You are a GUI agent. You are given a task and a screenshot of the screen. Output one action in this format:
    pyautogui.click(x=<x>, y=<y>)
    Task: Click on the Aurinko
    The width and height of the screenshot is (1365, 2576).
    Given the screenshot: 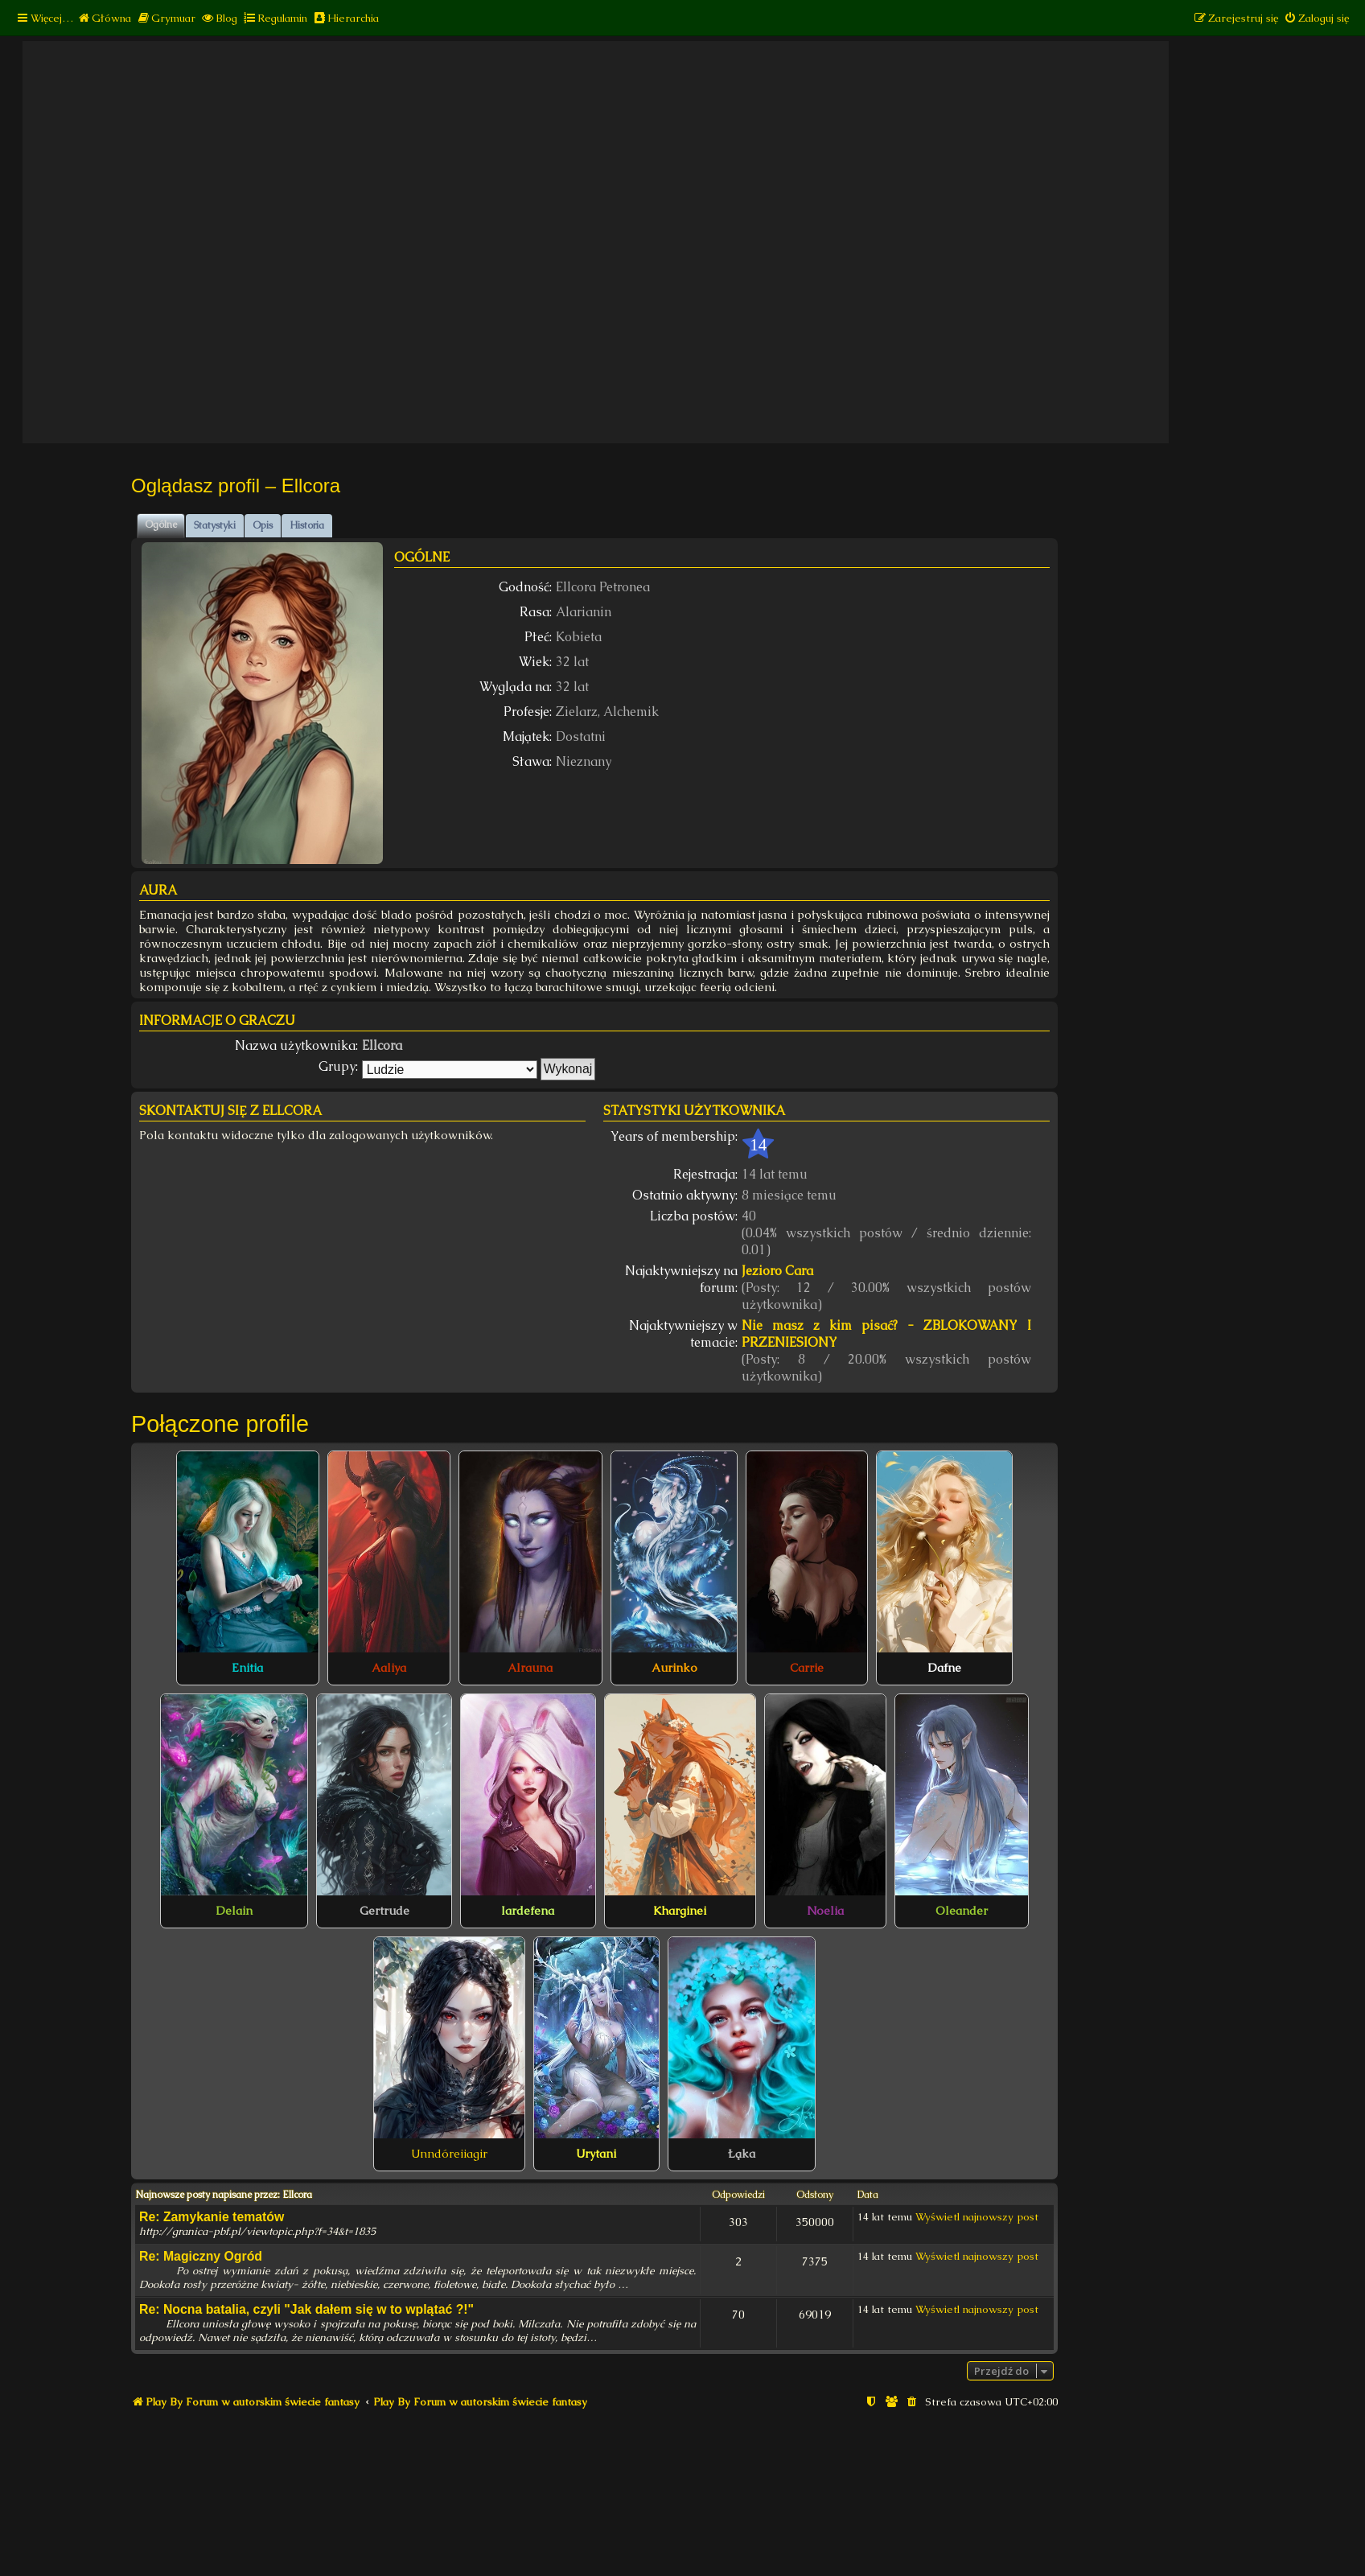 What is the action you would take?
    pyautogui.click(x=674, y=1667)
    